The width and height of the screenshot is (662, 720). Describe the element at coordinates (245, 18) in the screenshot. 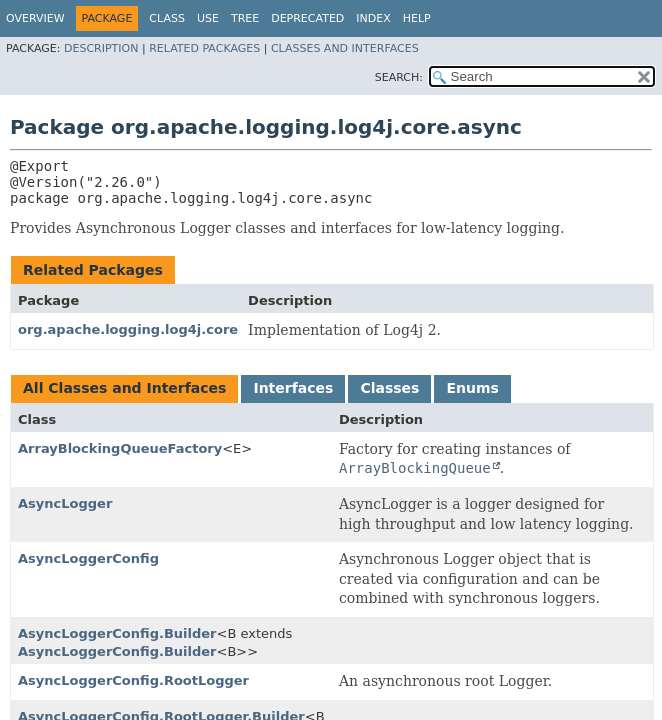

I see `Tree` at that location.